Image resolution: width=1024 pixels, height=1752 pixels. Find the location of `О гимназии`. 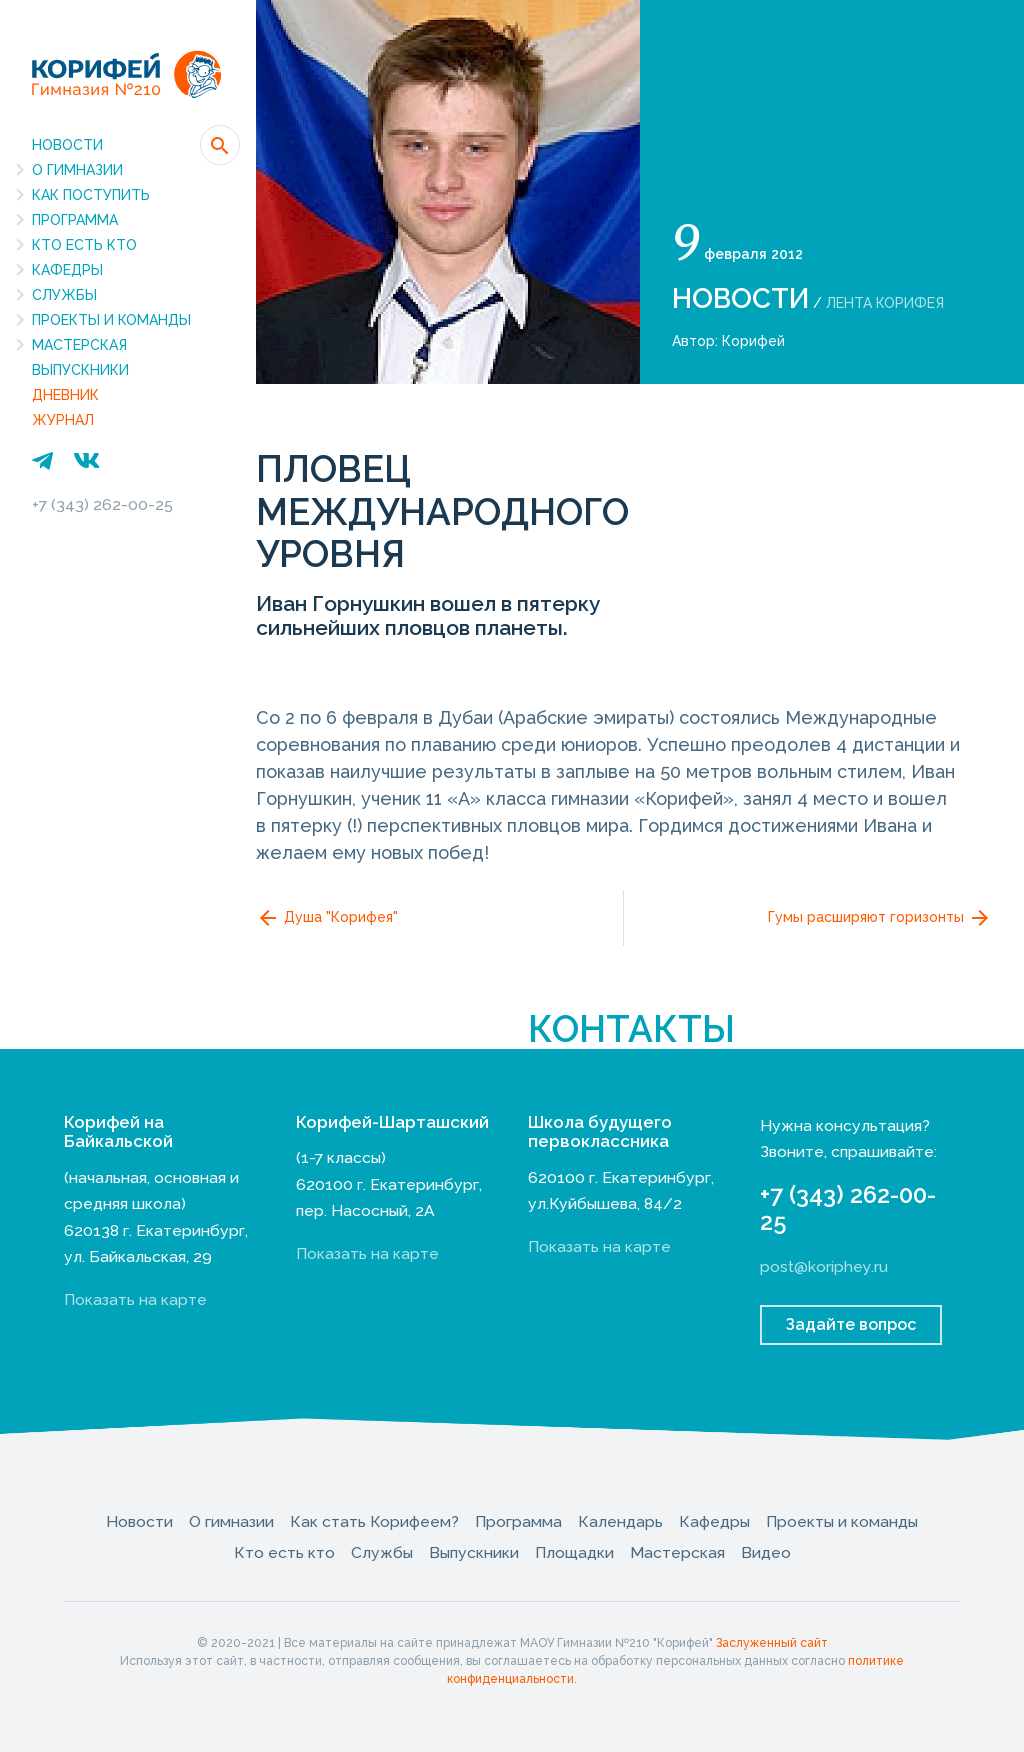

О гимназии is located at coordinates (77, 170).